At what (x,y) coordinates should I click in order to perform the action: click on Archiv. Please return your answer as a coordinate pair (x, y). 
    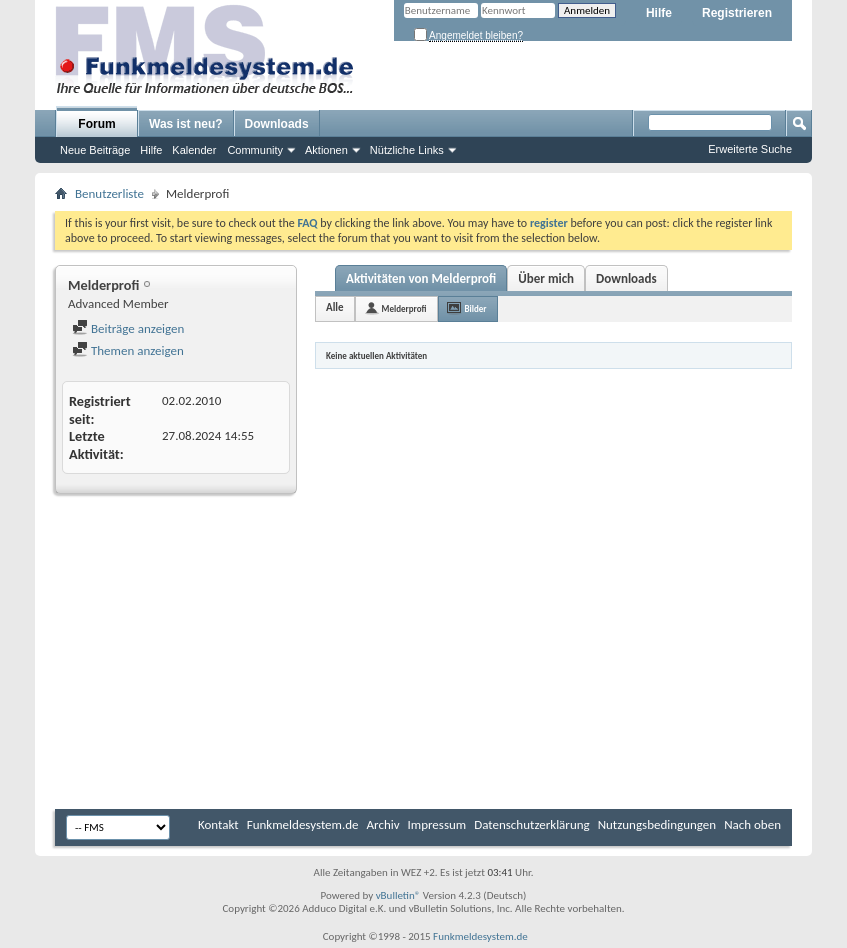
    Looking at the image, I should click on (383, 824).